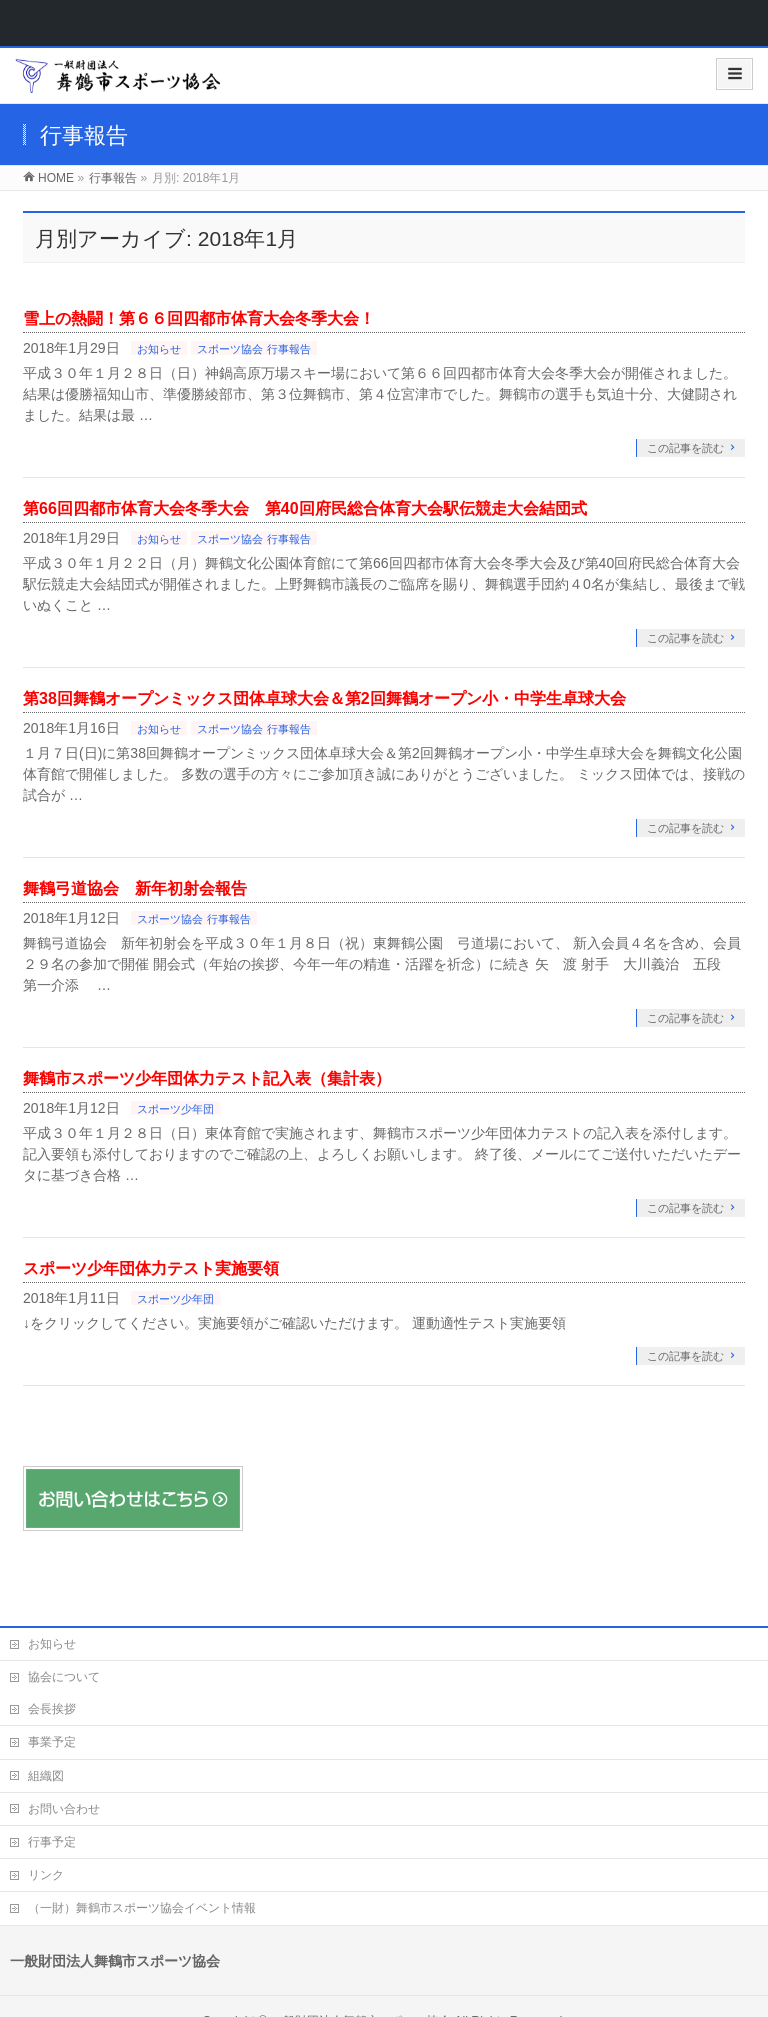 This screenshot has width=768, height=2017. I want to click on スポーツ少年団体力テスト実施要領, so click(151, 1268).